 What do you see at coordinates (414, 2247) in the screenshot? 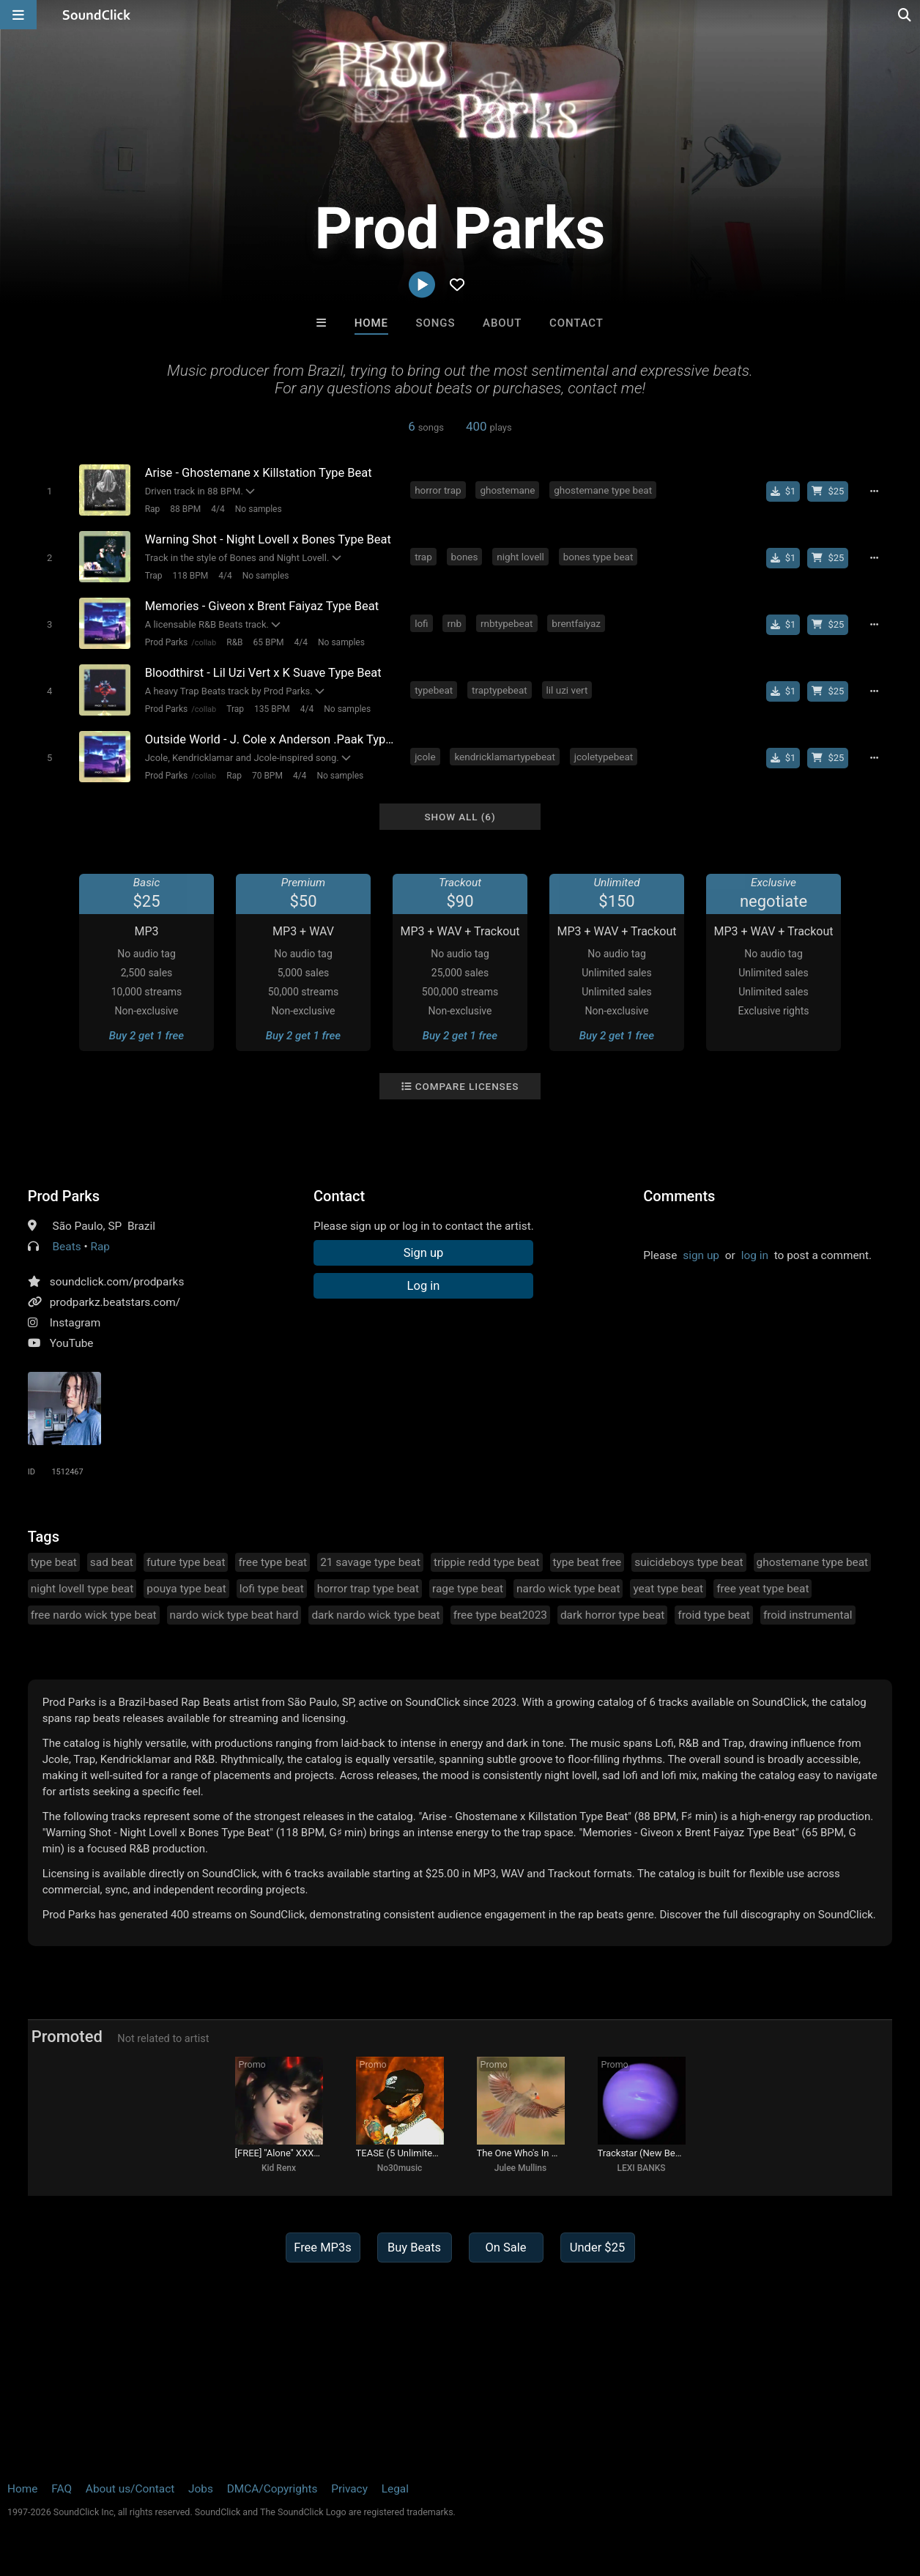
I see `Buy Beats` at bounding box center [414, 2247].